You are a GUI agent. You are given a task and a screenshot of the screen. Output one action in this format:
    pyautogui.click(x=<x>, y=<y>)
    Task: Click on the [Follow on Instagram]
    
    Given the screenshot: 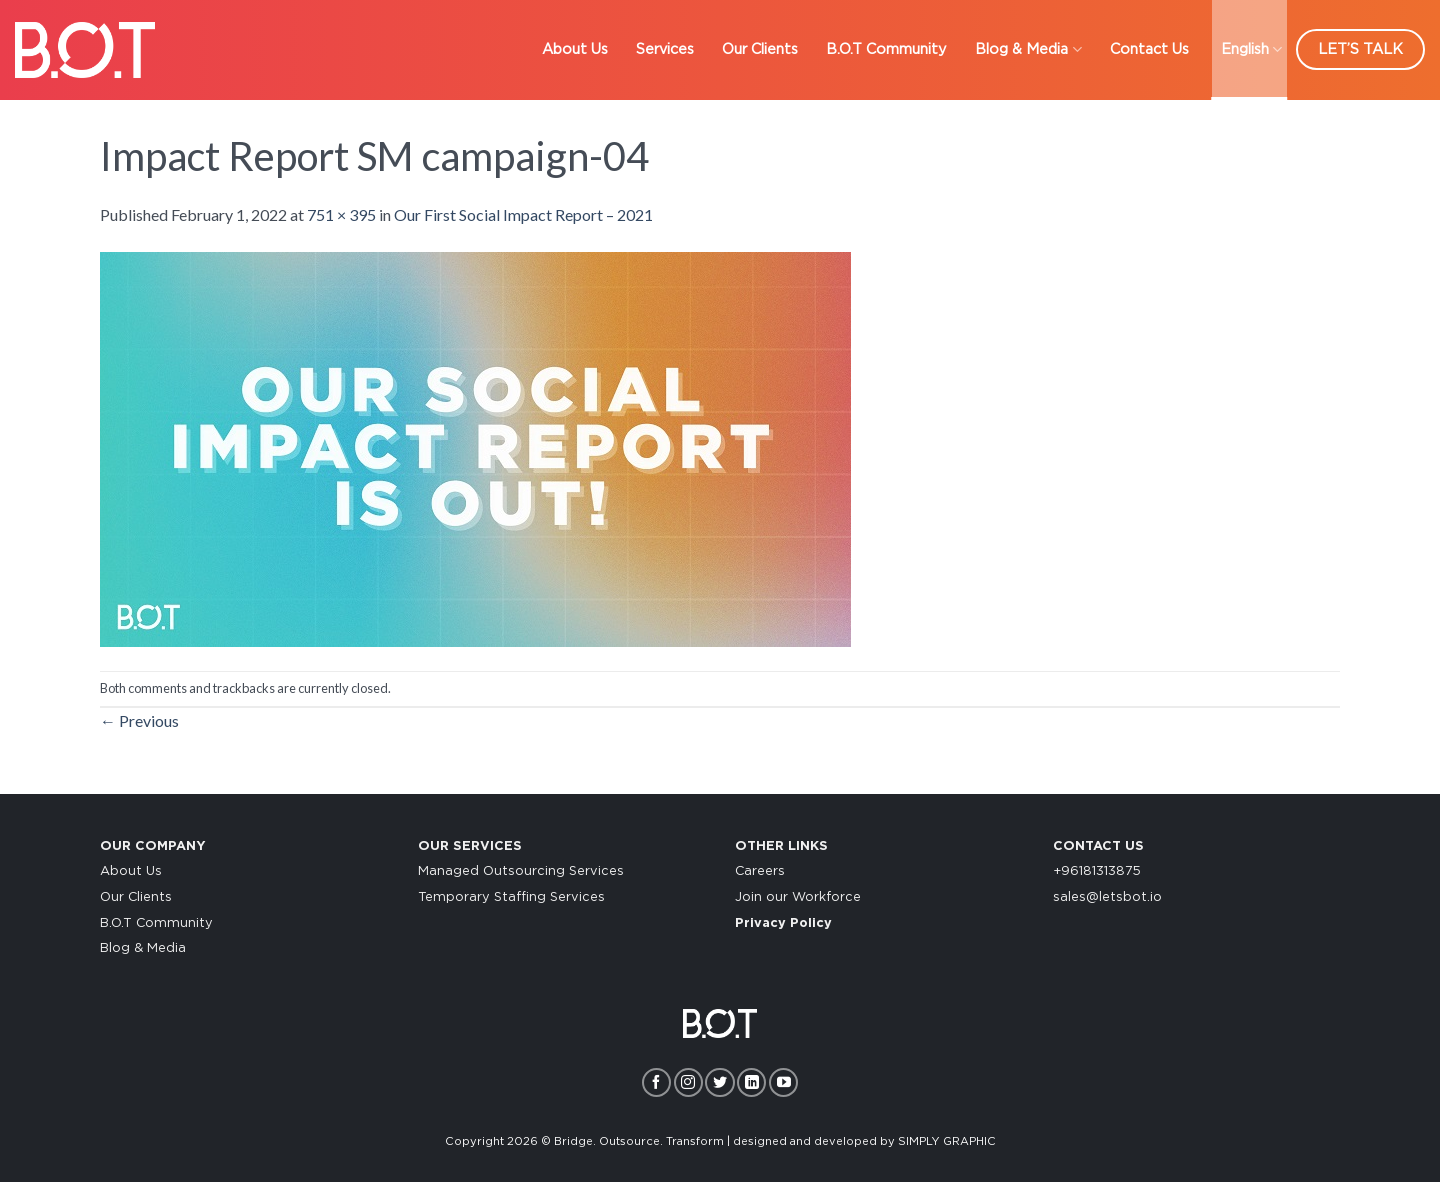 What is the action you would take?
    pyautogui.click(x=688, y=1082)
    